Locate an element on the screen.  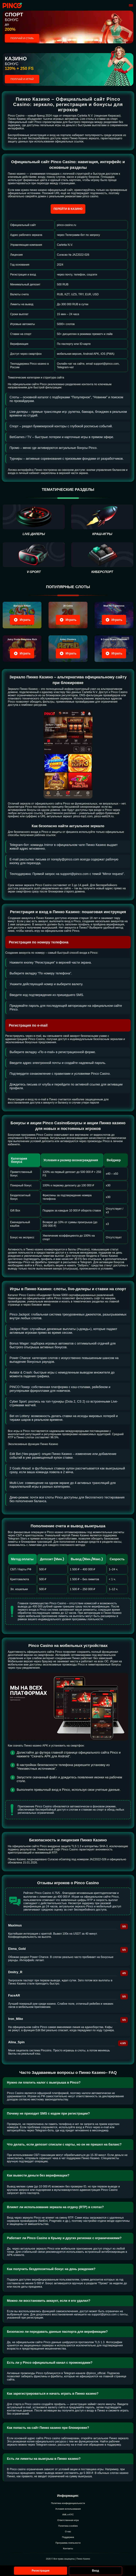
[live-дилеры] is located at coordinates (34, 520).